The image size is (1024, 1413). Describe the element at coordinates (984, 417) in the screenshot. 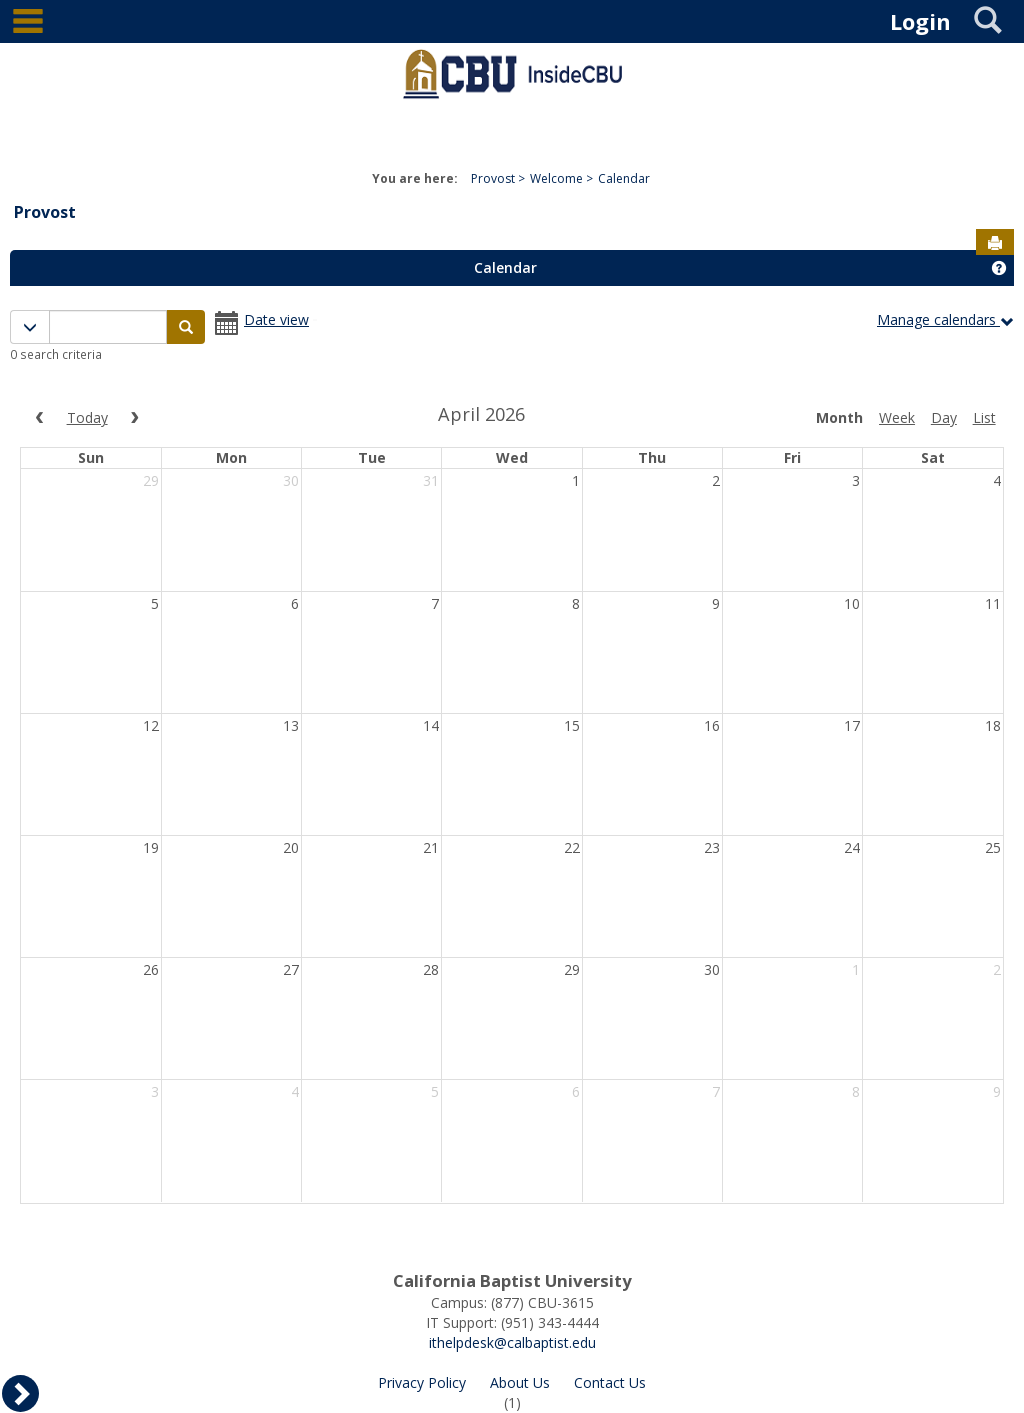

I see `list` at that location.